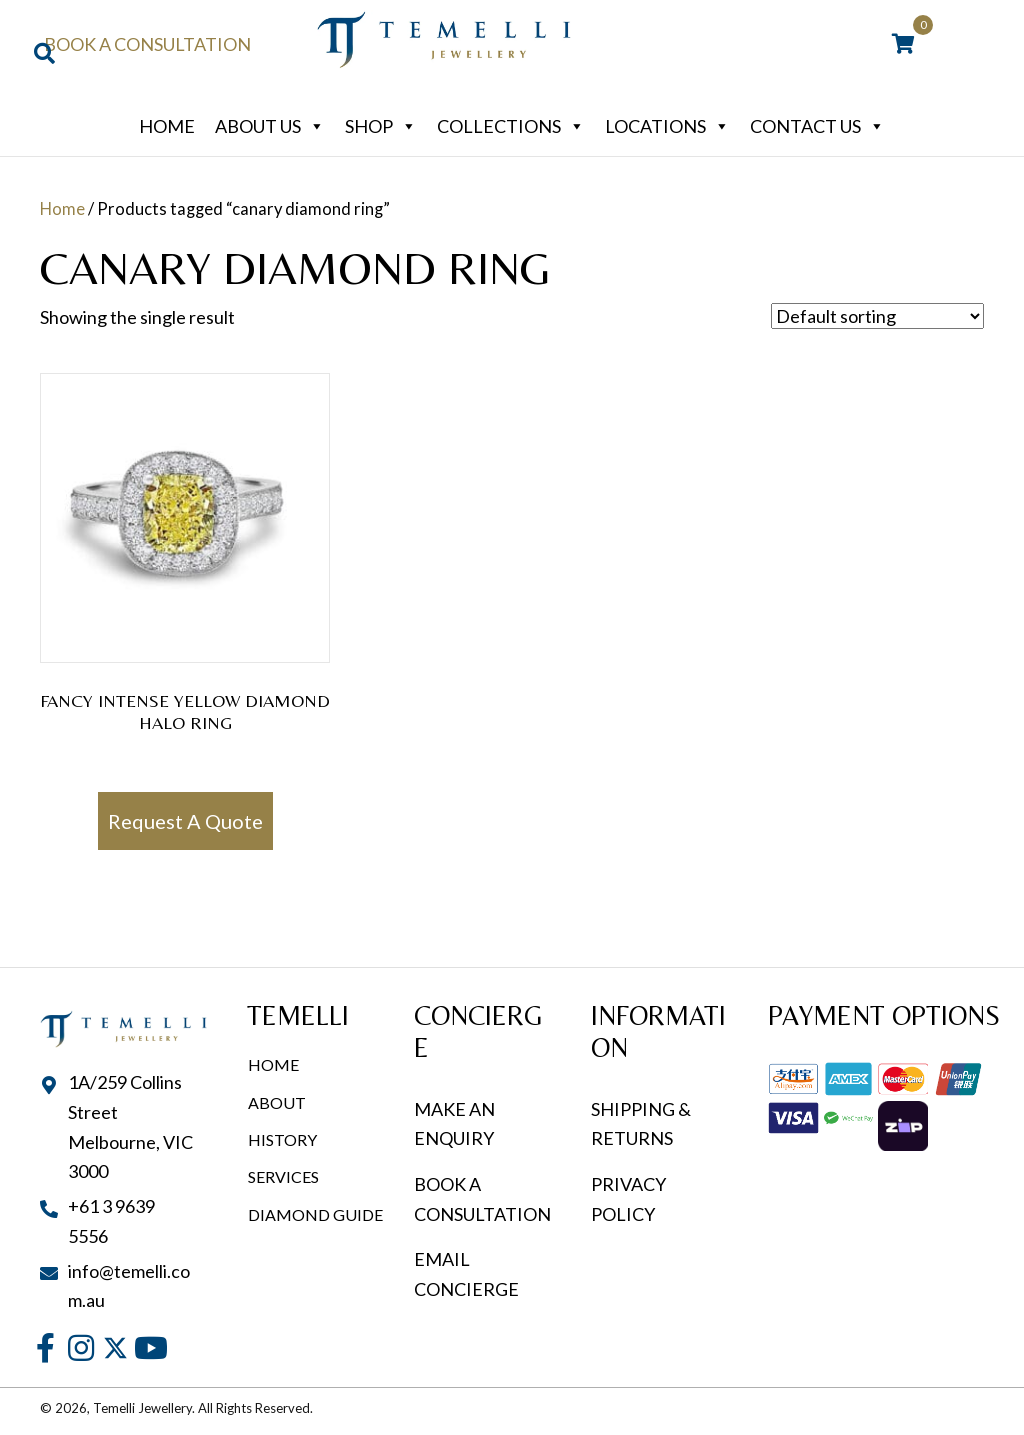  I want to click on [Shop order], so click(877, 316).